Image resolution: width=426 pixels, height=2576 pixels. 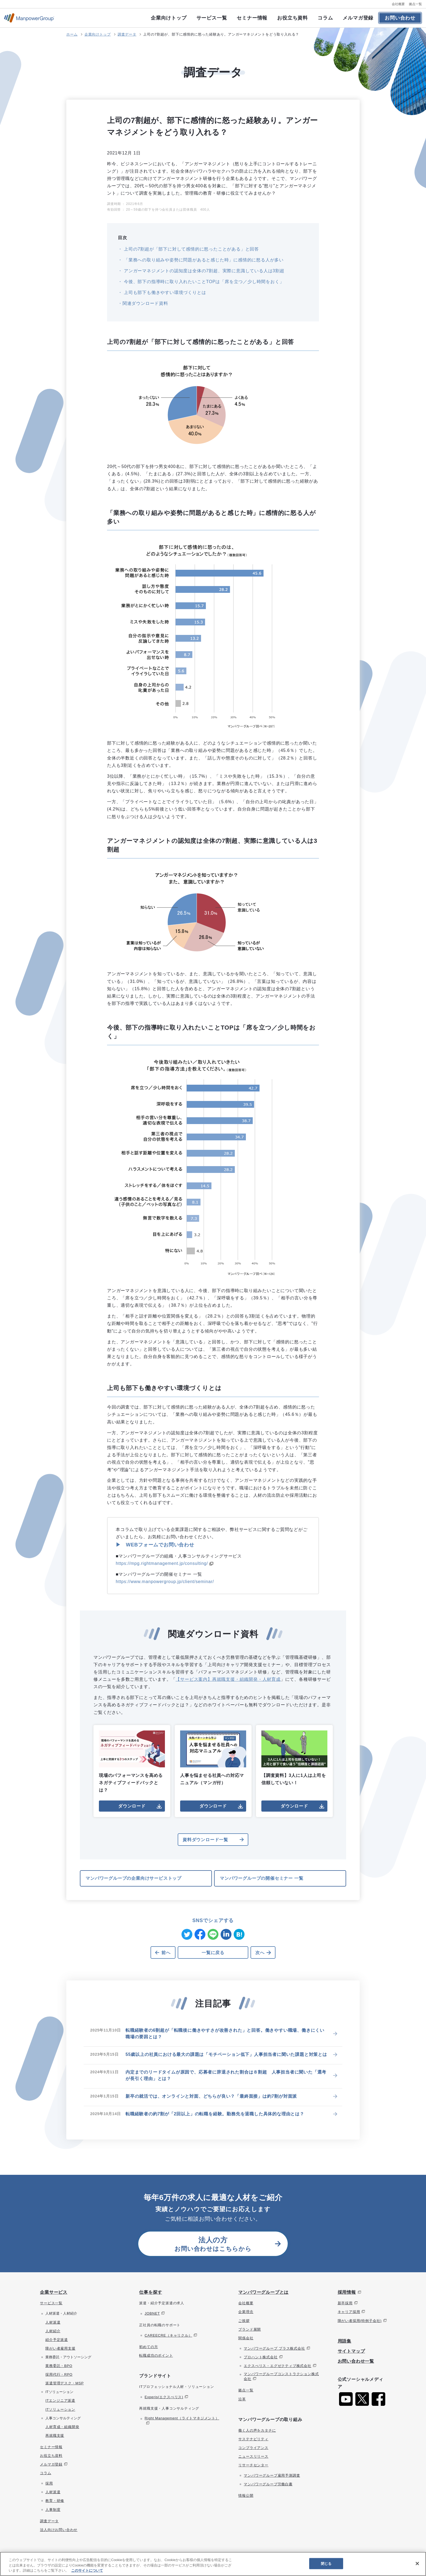 I want to click on ブランド展開, so click(x=249, y=2329).